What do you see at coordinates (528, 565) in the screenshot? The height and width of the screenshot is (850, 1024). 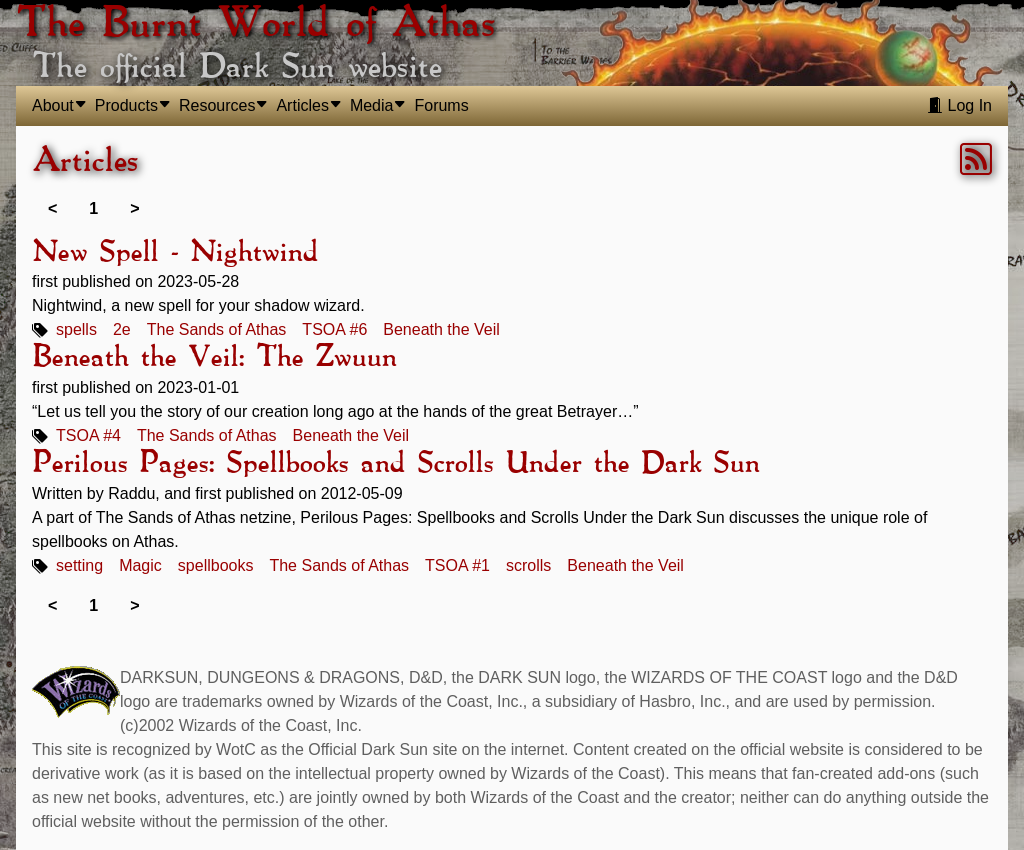 I see `scrolls` at bounding box center [528, 565].